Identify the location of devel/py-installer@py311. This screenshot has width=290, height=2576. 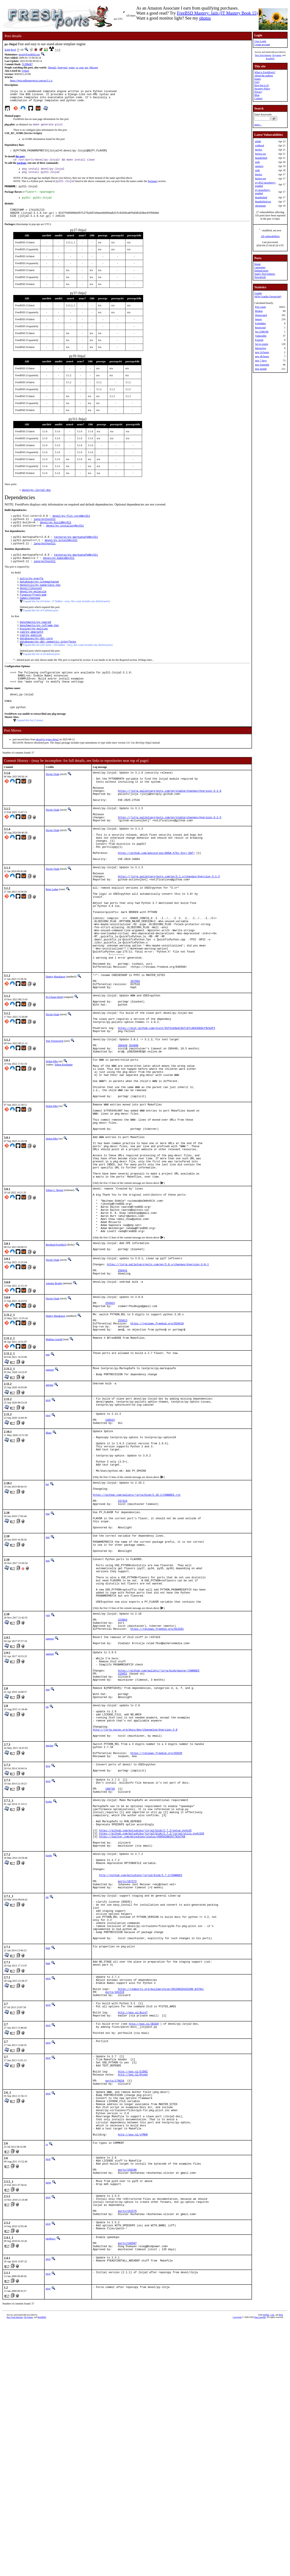
(65, 537).